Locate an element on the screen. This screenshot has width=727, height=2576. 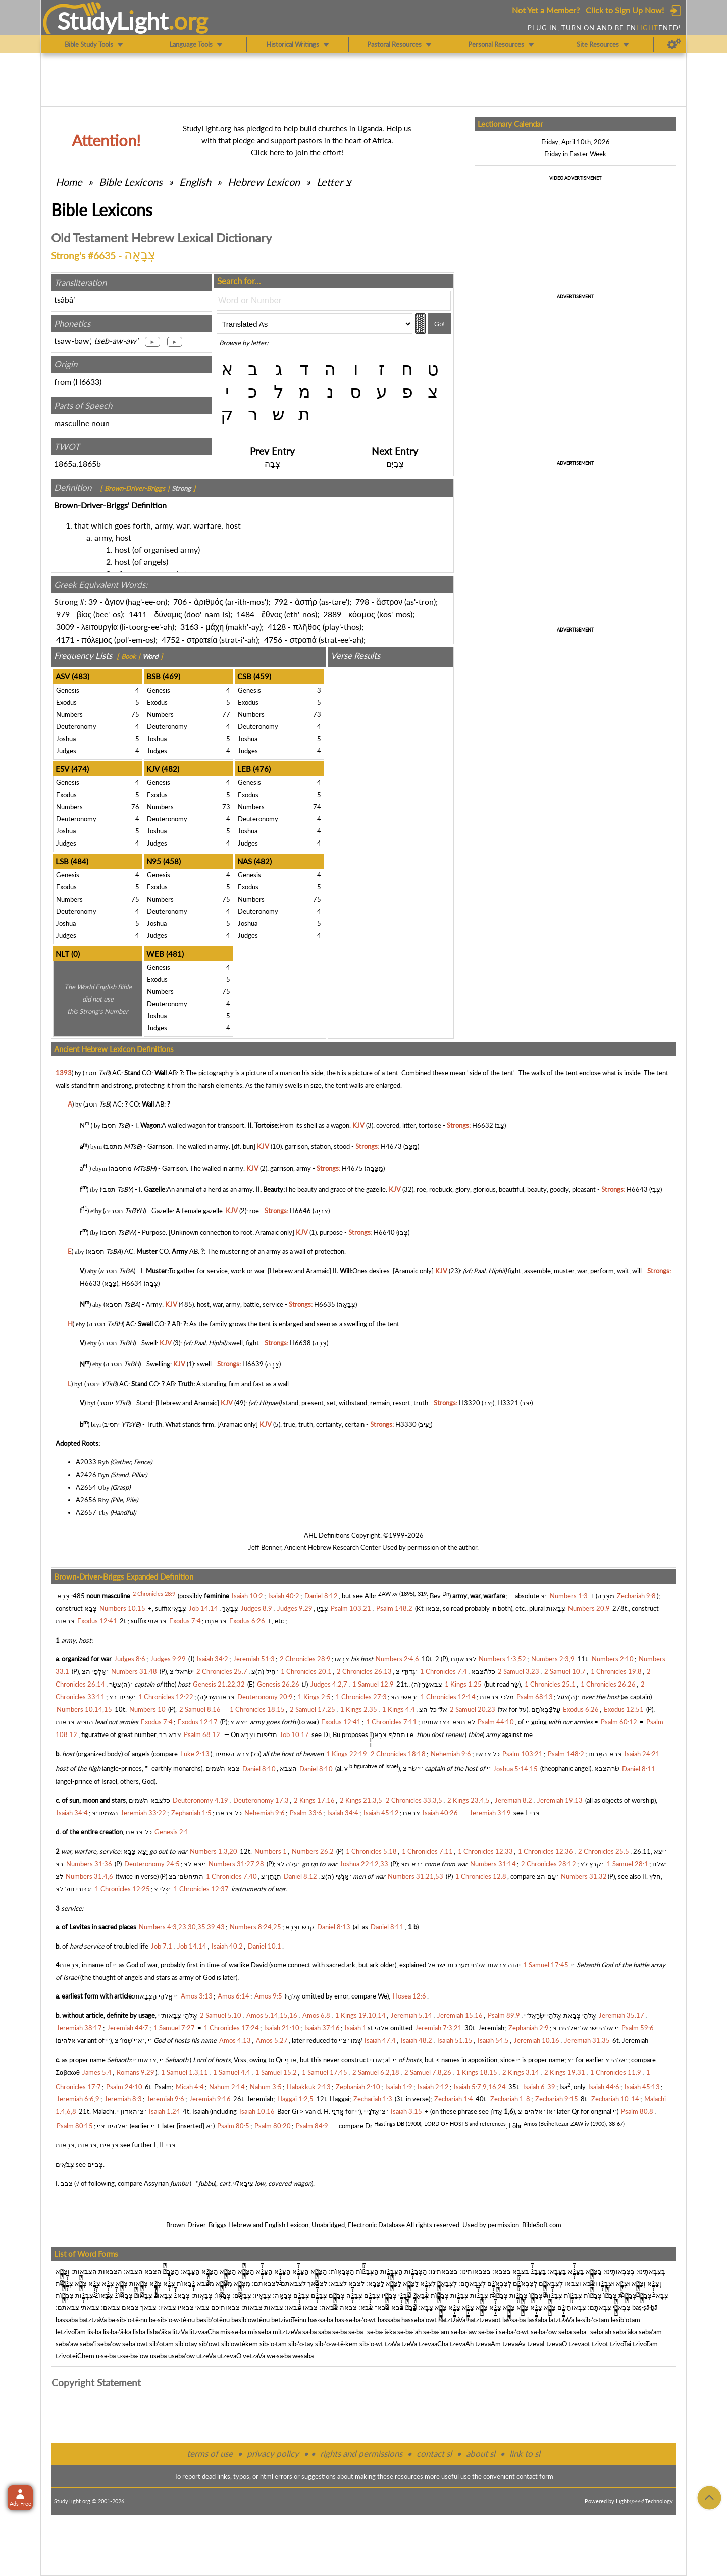
39 is located at coordinates (92, 601).